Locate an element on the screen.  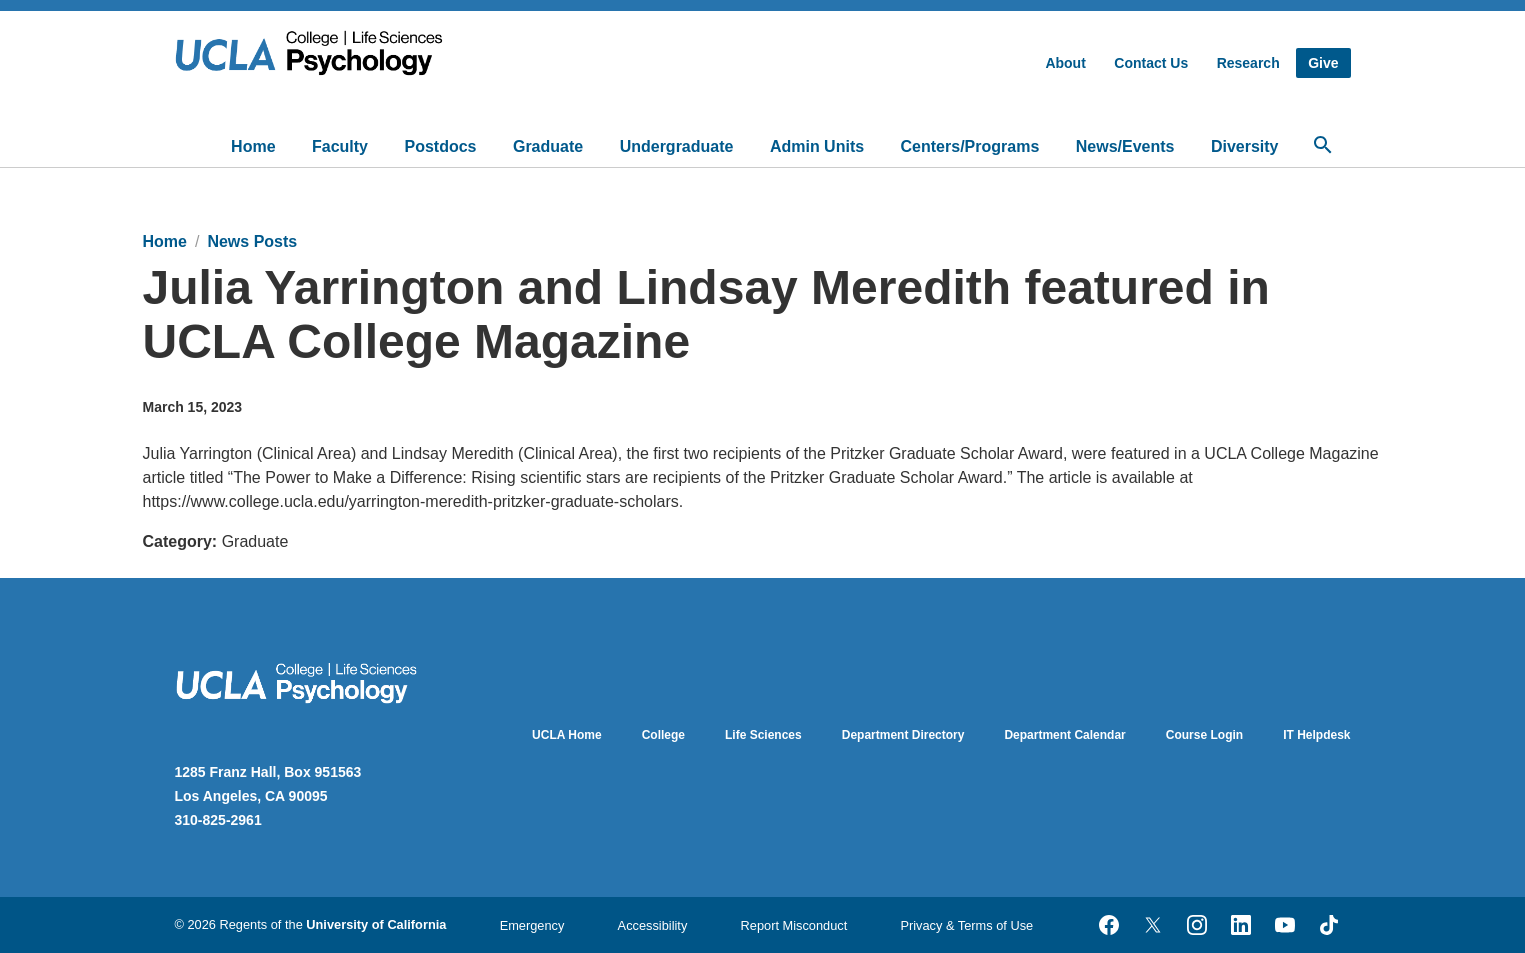
Centers/Programs is located at coordinates (970, 146).